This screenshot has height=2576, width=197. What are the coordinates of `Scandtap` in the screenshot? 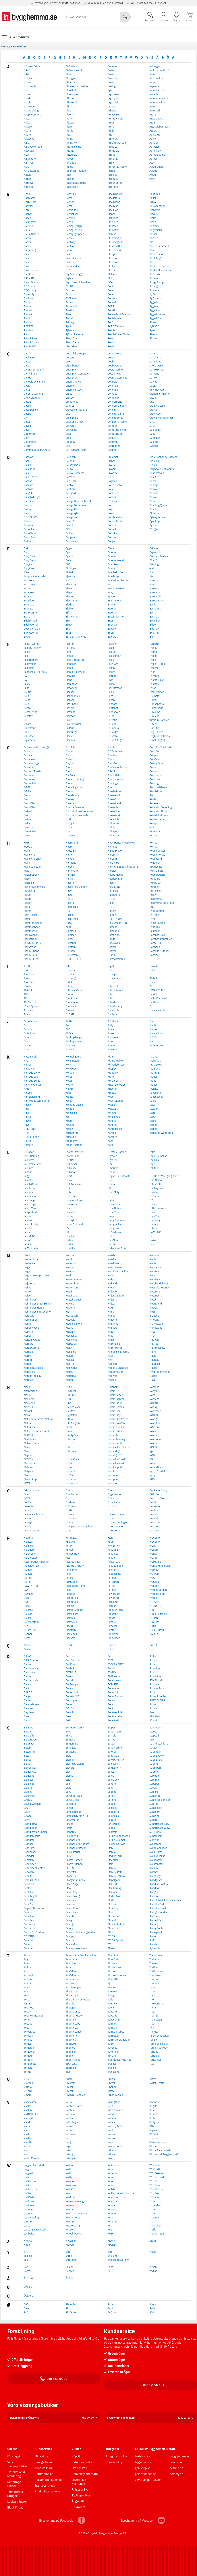 It's located at (29, 1840).